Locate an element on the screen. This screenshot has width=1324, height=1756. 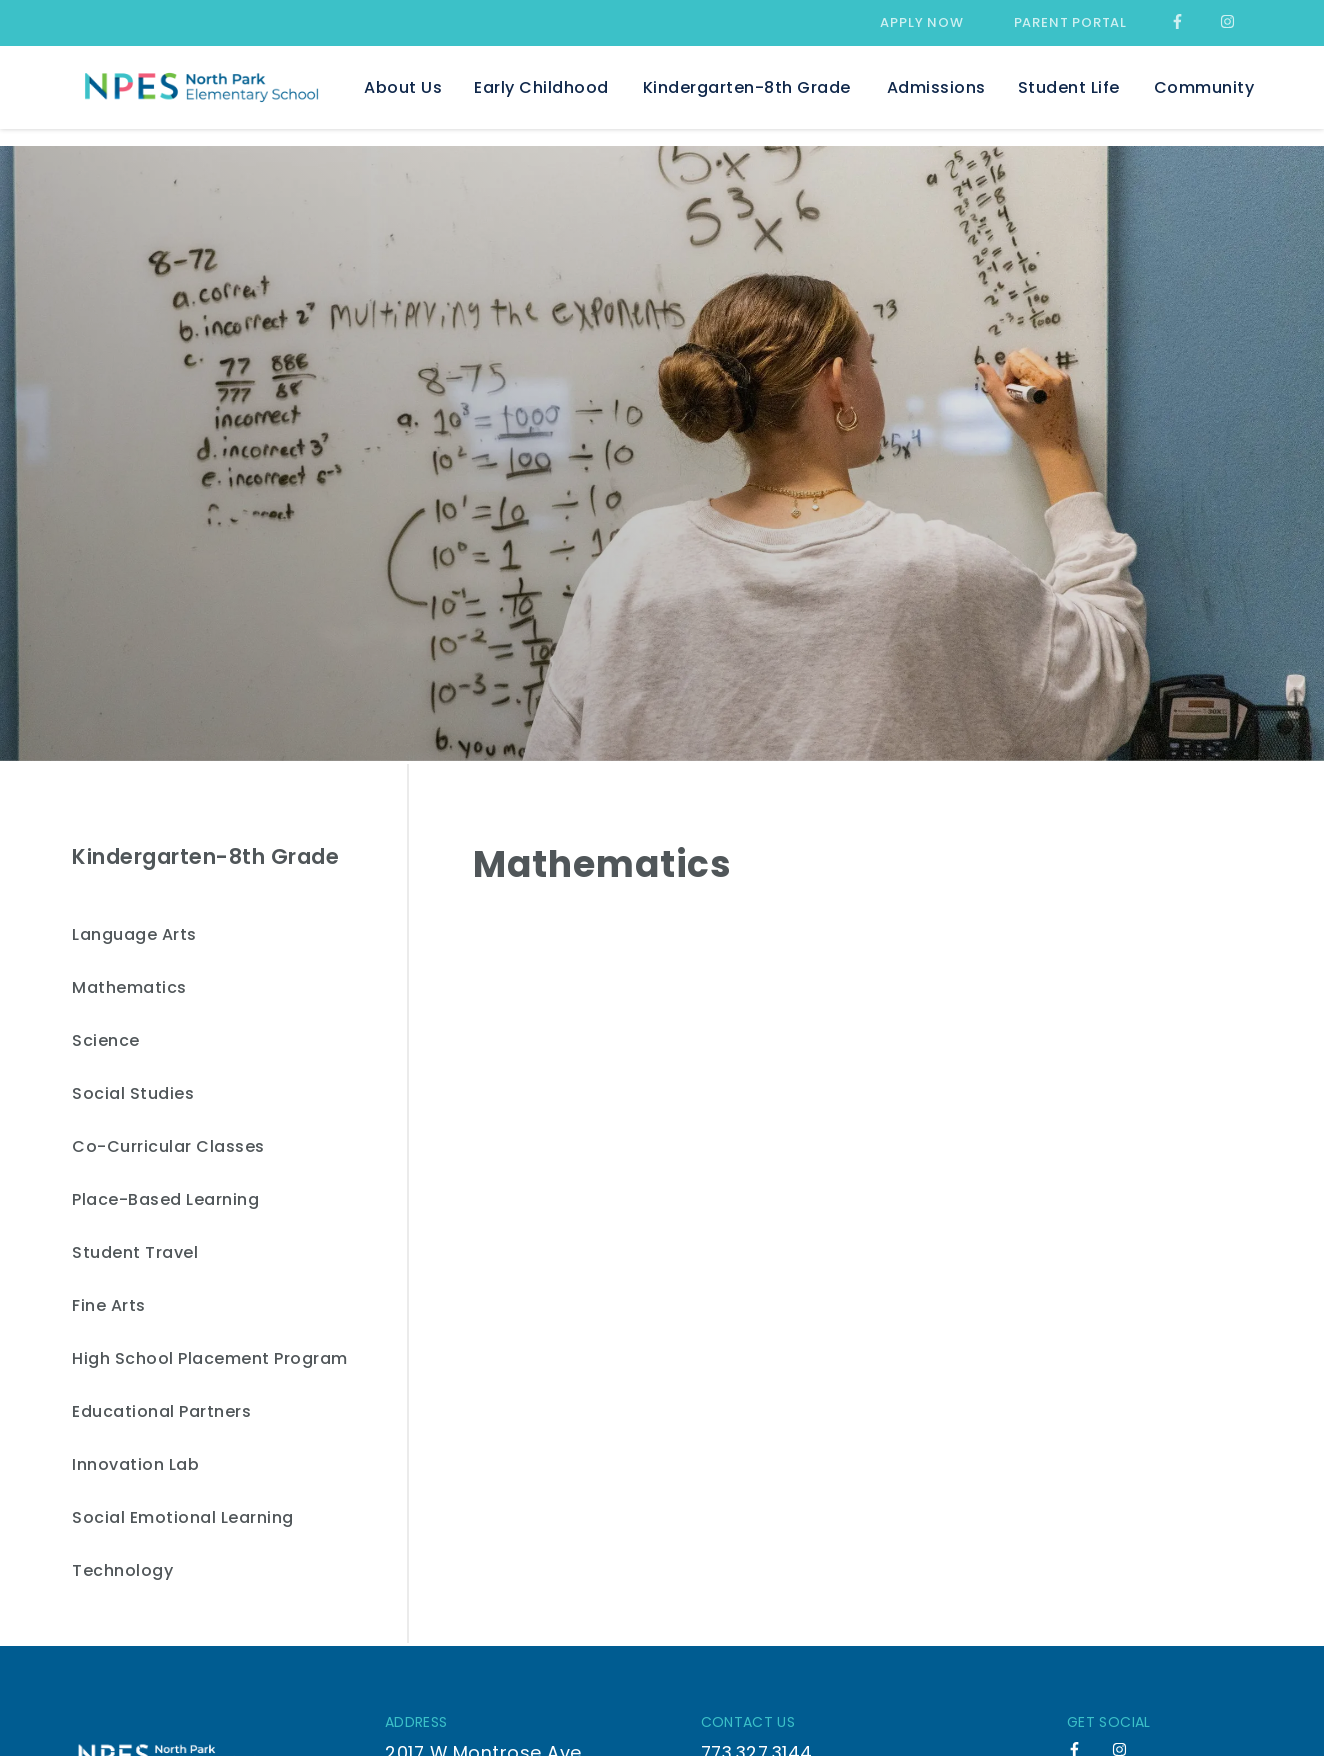
Innovation Lab is located at coordinates (135, 1465).